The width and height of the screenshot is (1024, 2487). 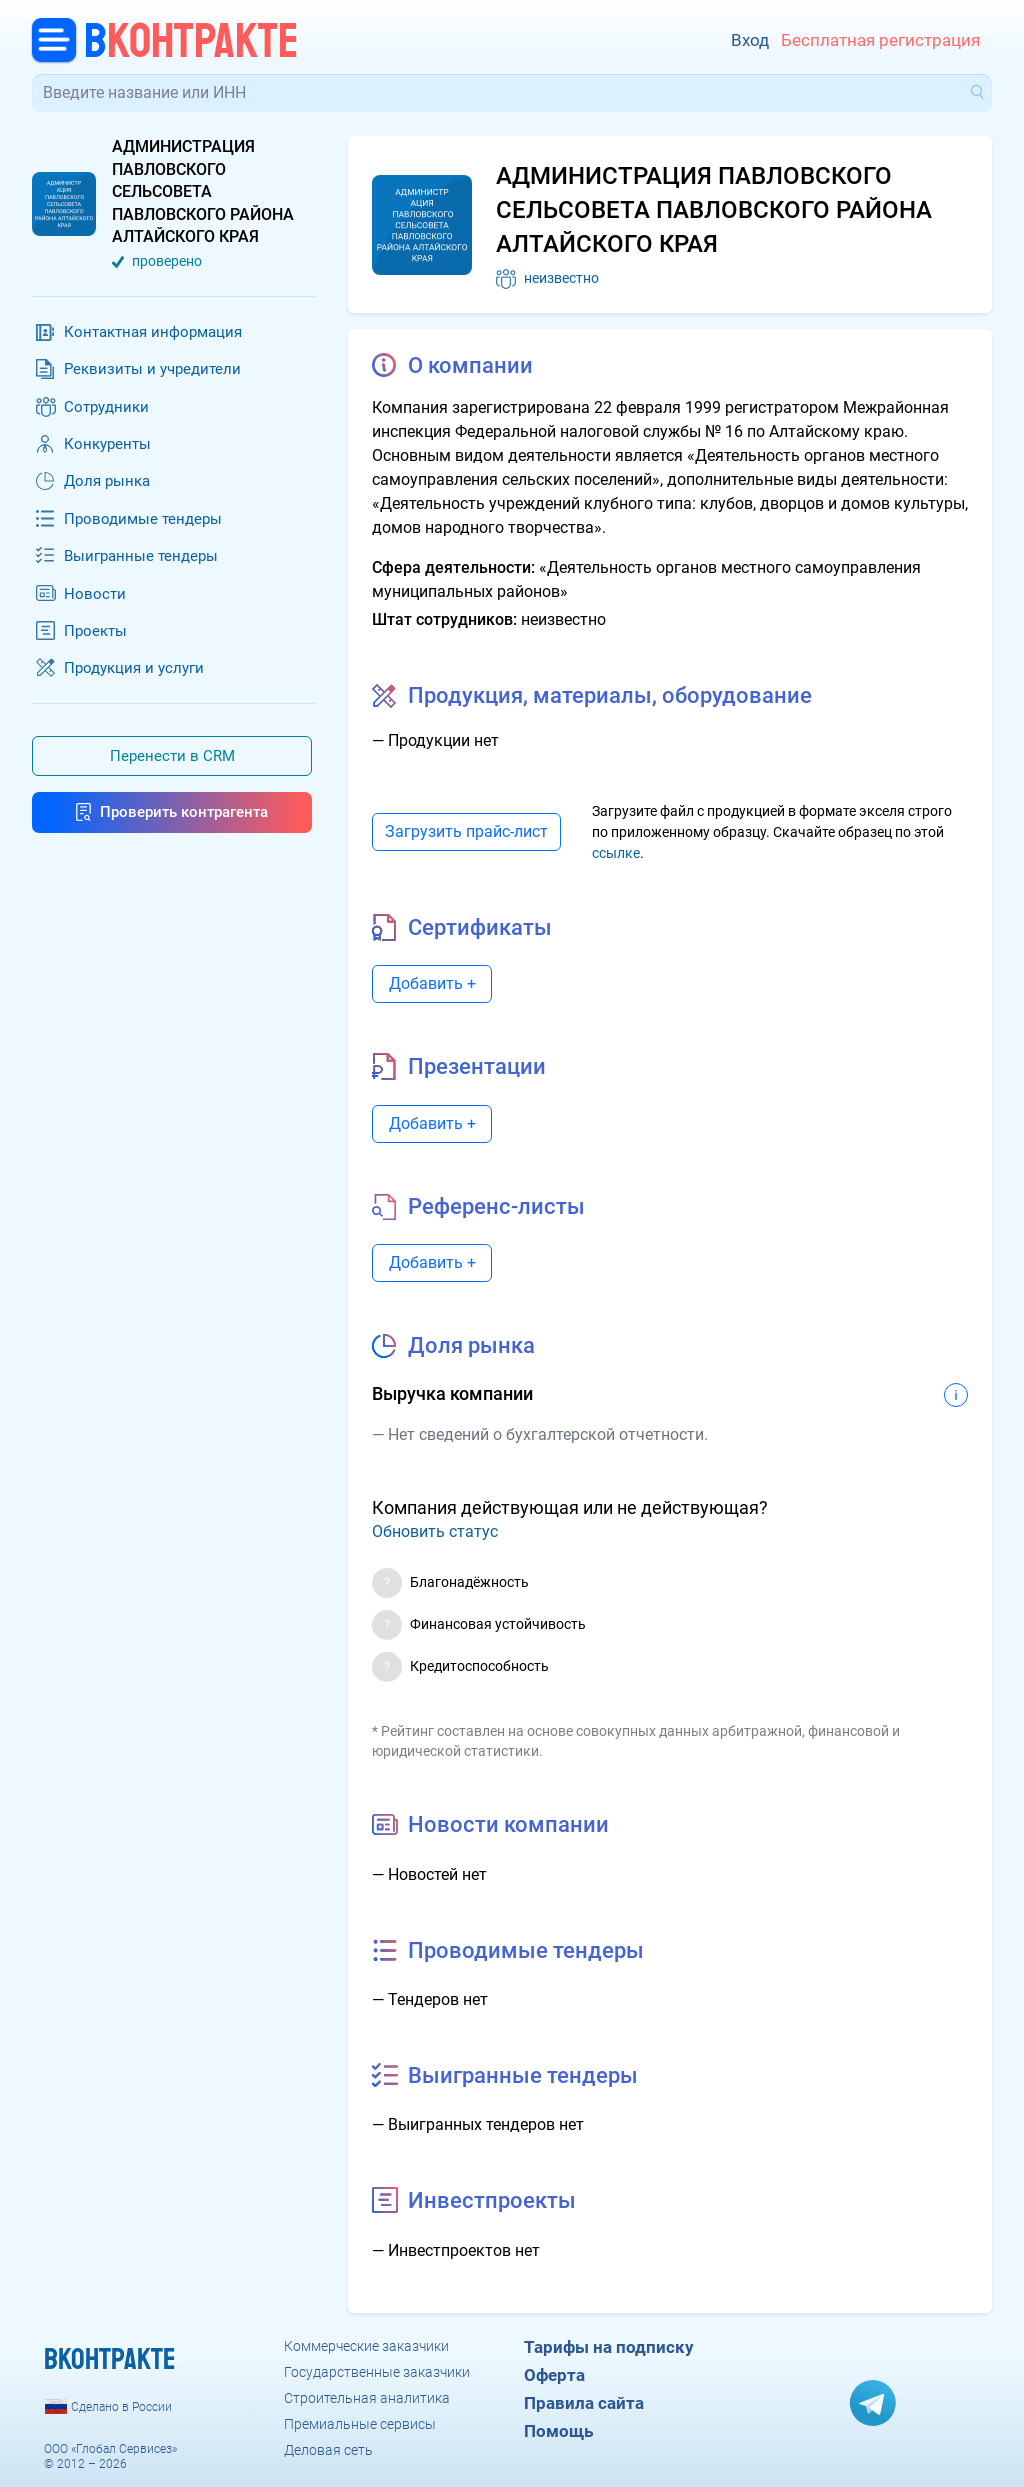 I want to click on Вход, so click(x=750, y=40).